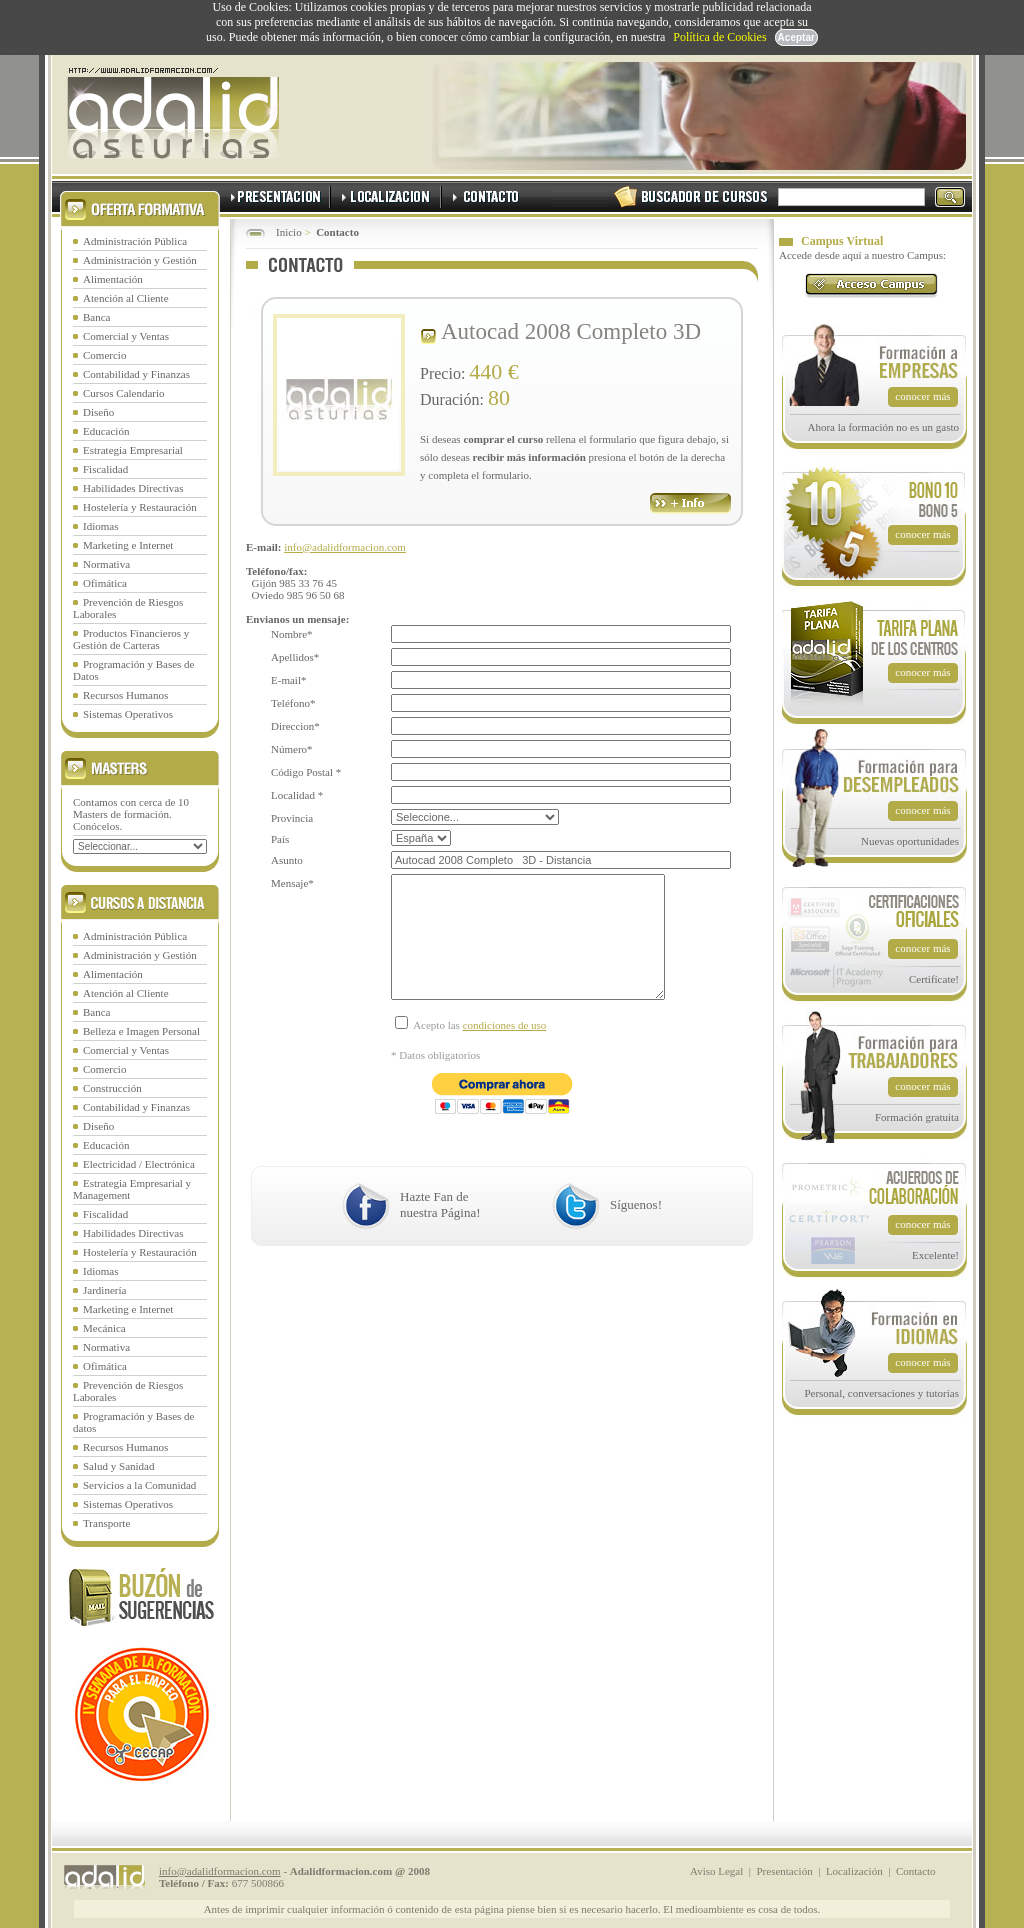 Image resolution: width=1024 pixels, height=1928 pixels. I want to click on Banca, so click(96, 317).